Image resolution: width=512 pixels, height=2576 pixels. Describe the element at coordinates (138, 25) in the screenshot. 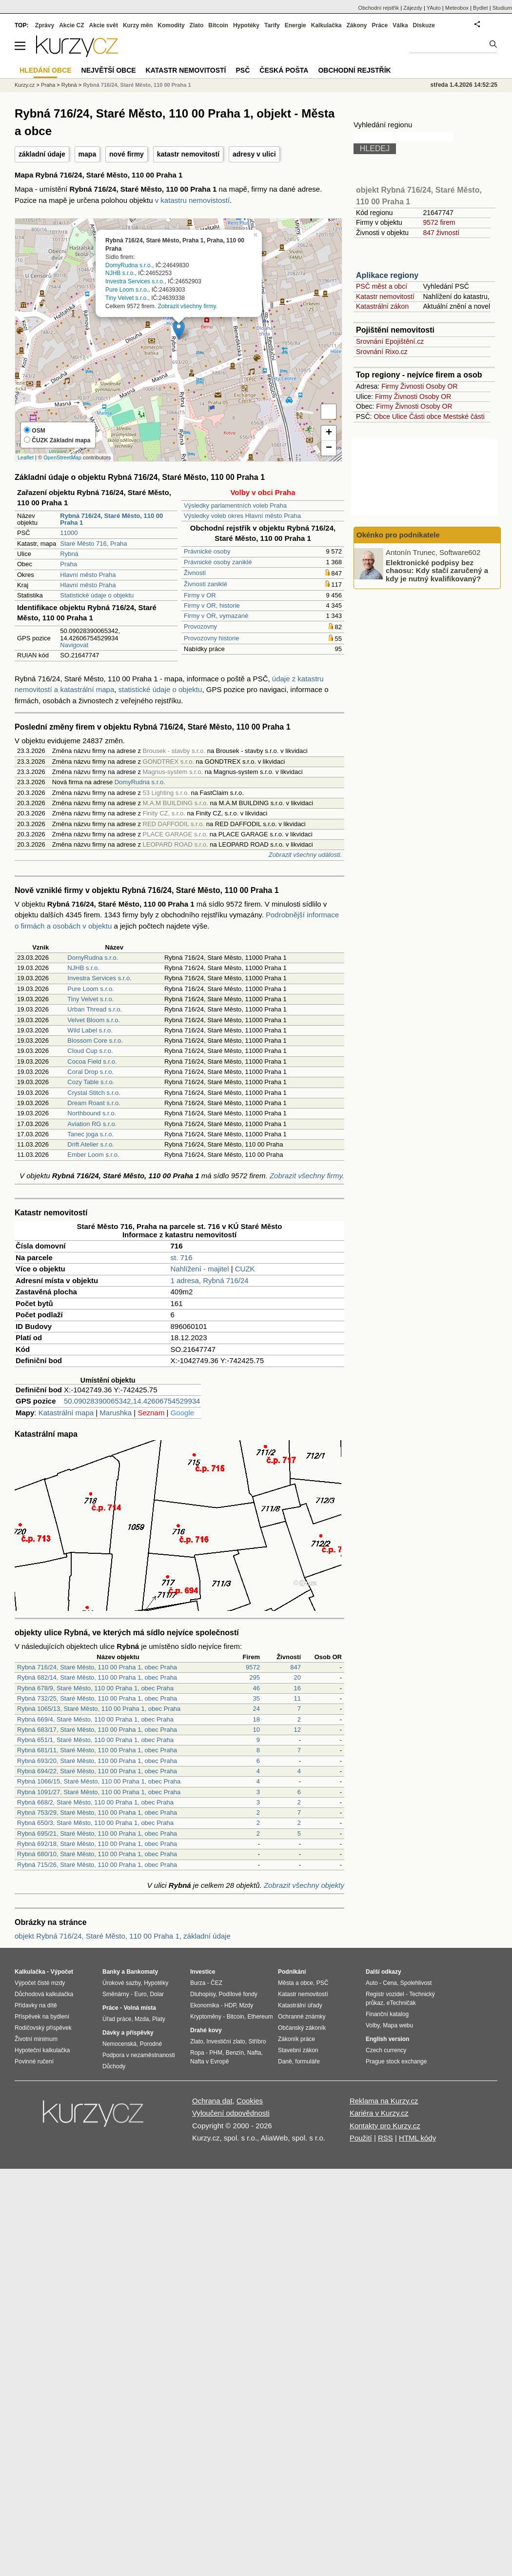

I see `Kurzy měn` at that location.